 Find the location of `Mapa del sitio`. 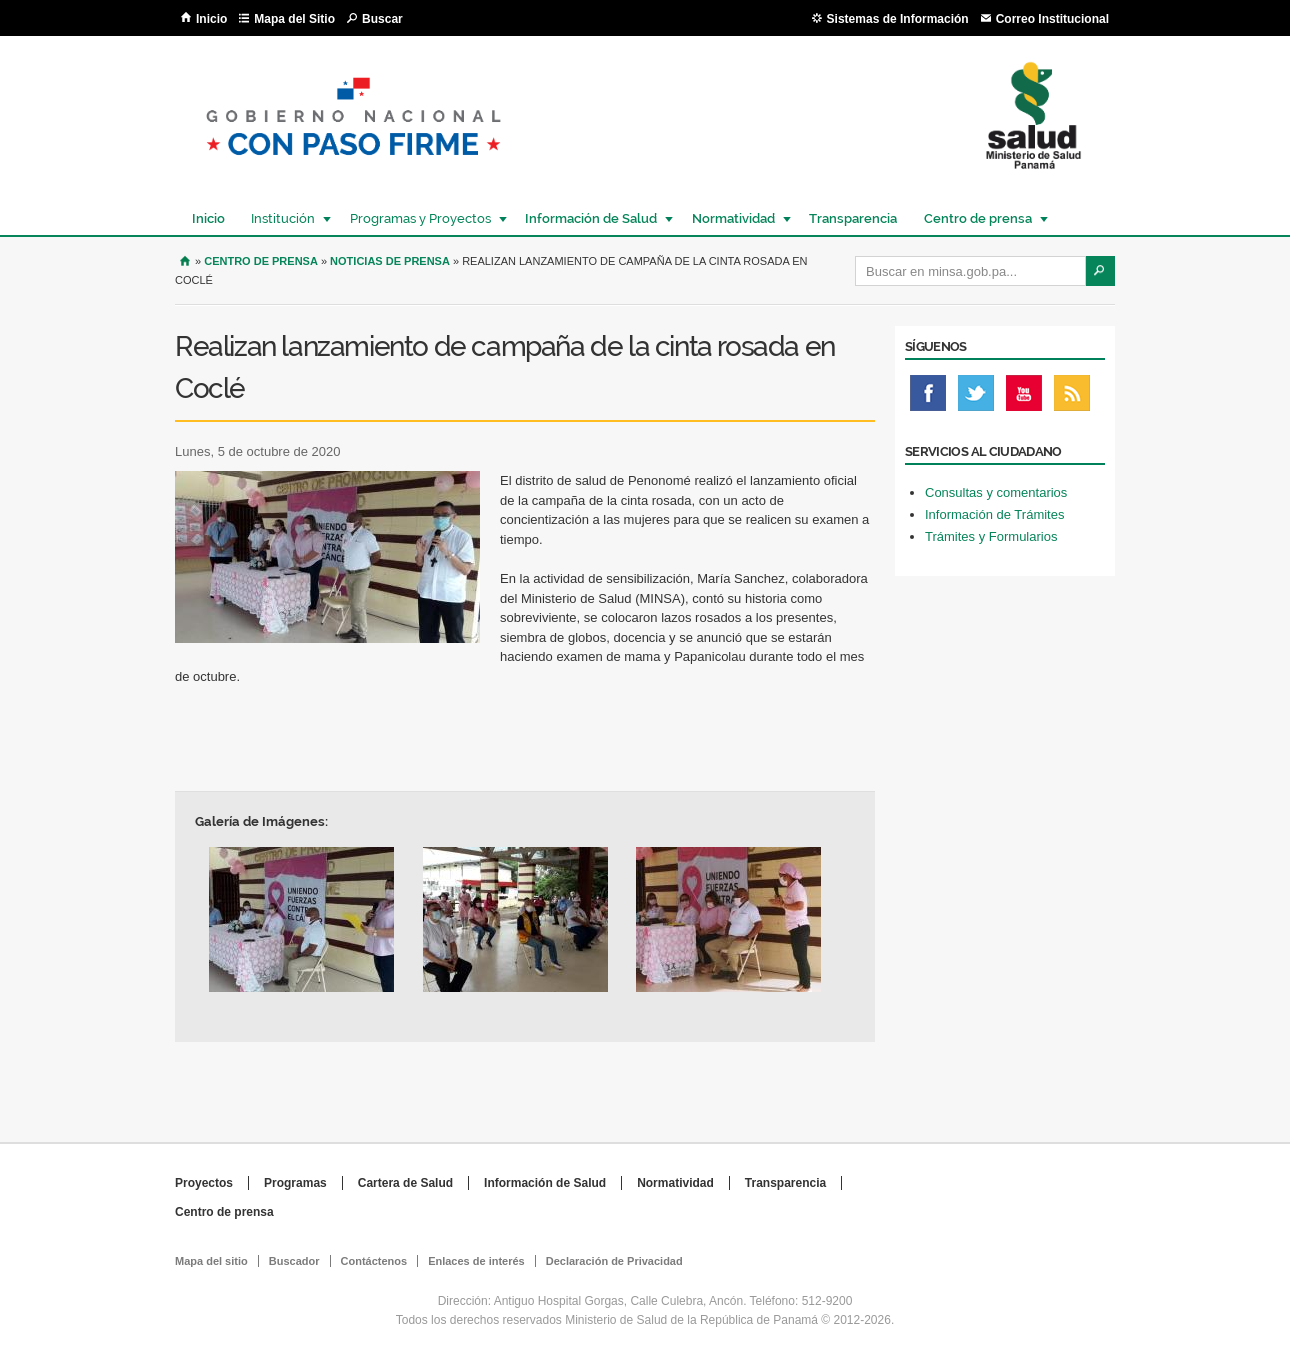

Mapa del sitio is located at coordinates (211, 1261).